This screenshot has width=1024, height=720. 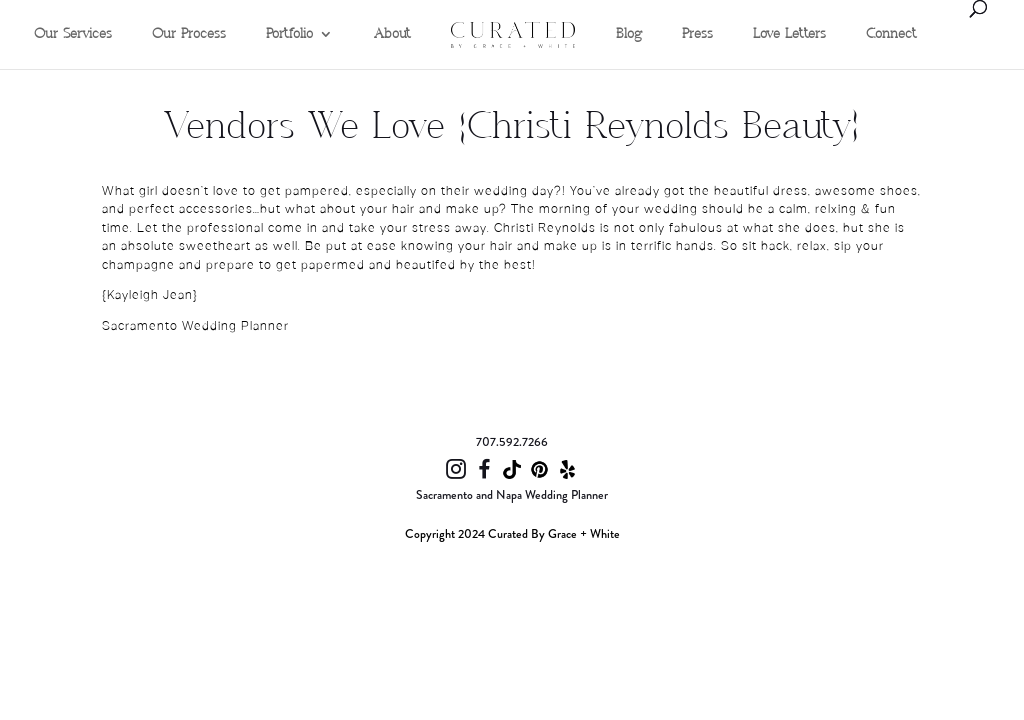 What do you see at coordinates (629, 34) in the screenshot?
I see `Blog` at bounding box center [629, 34].